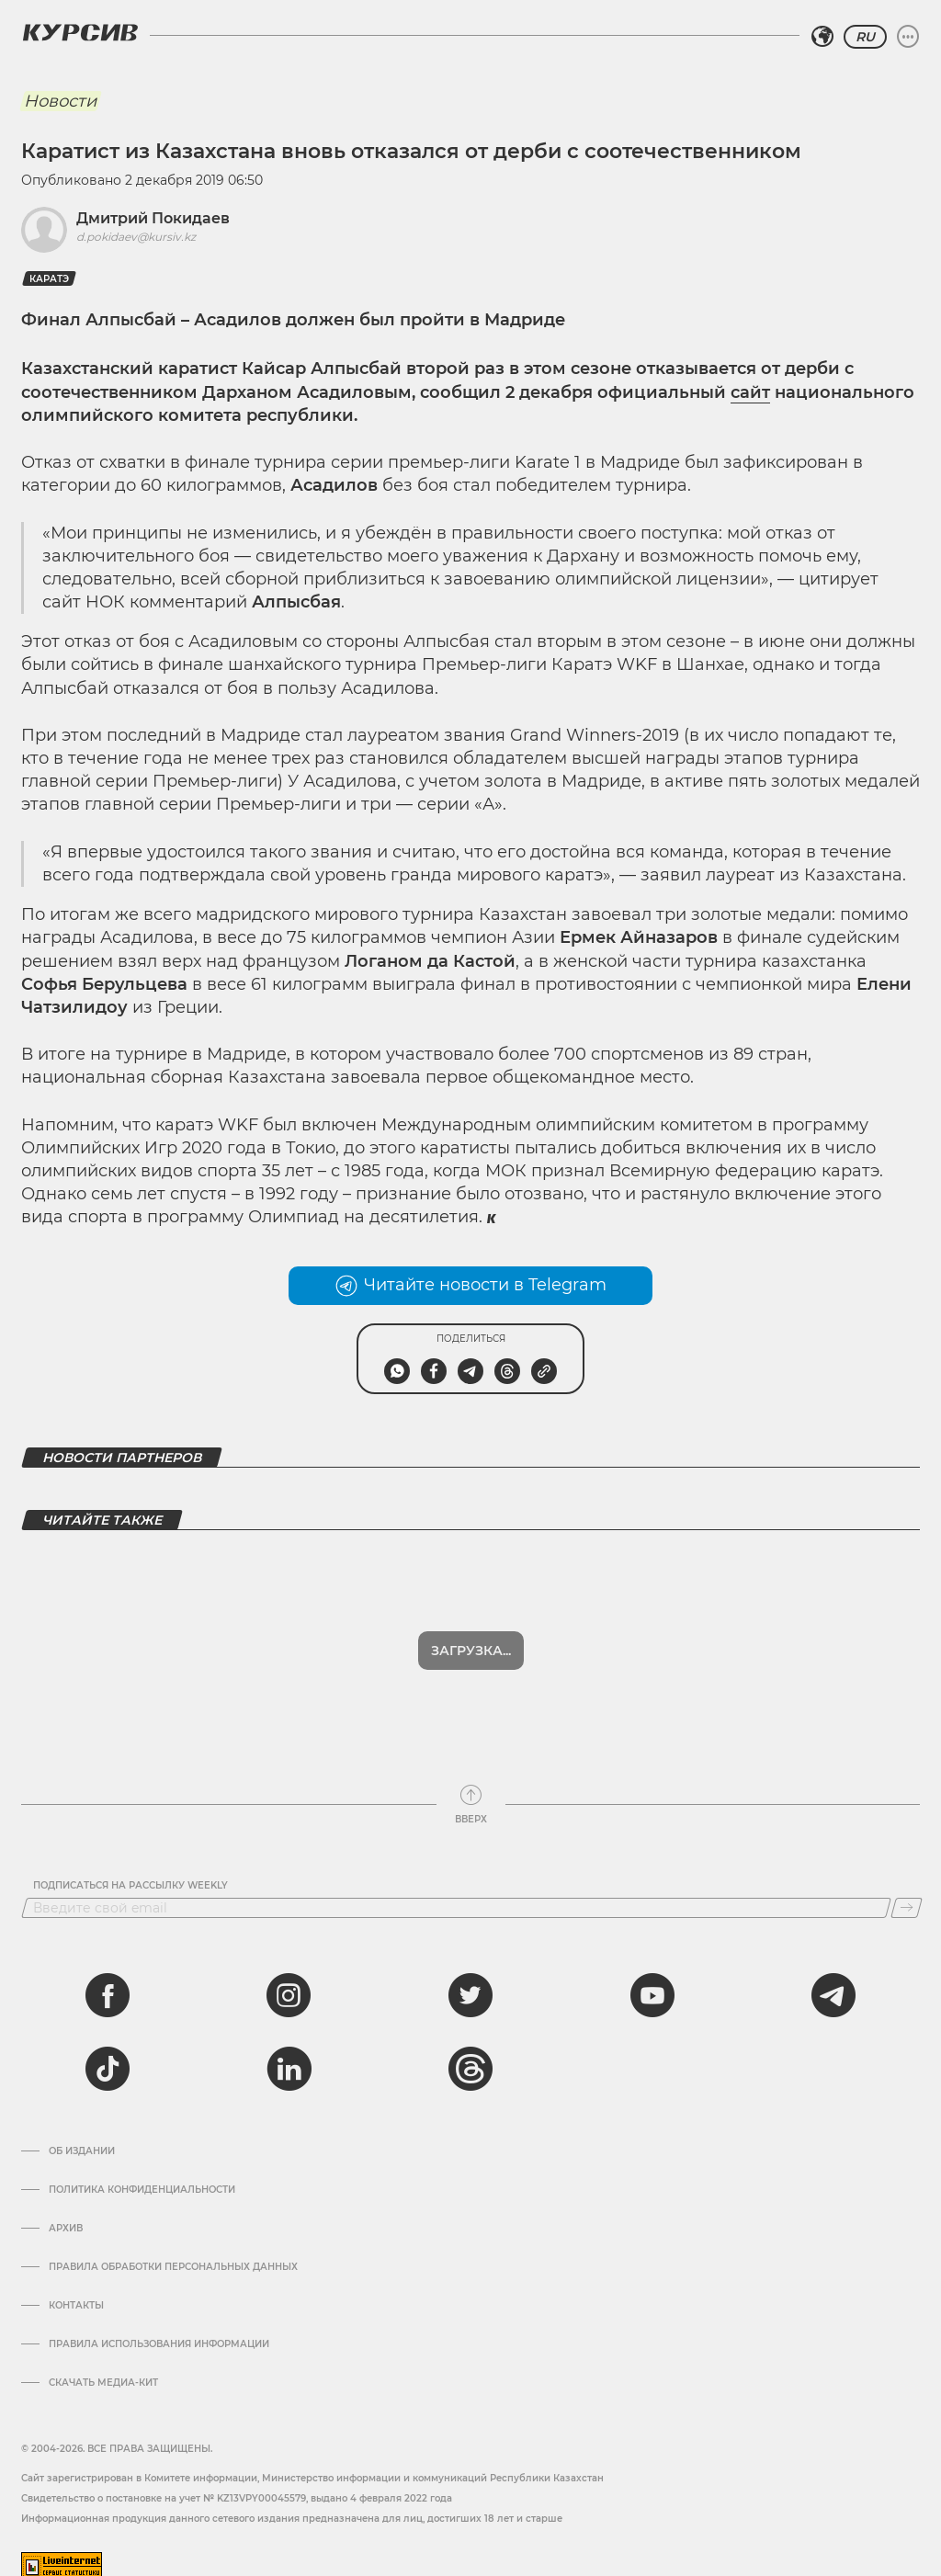 Image resolution: width=941 pixels, height=2576 pixels. I want to click on сайт, so click(750, 392).